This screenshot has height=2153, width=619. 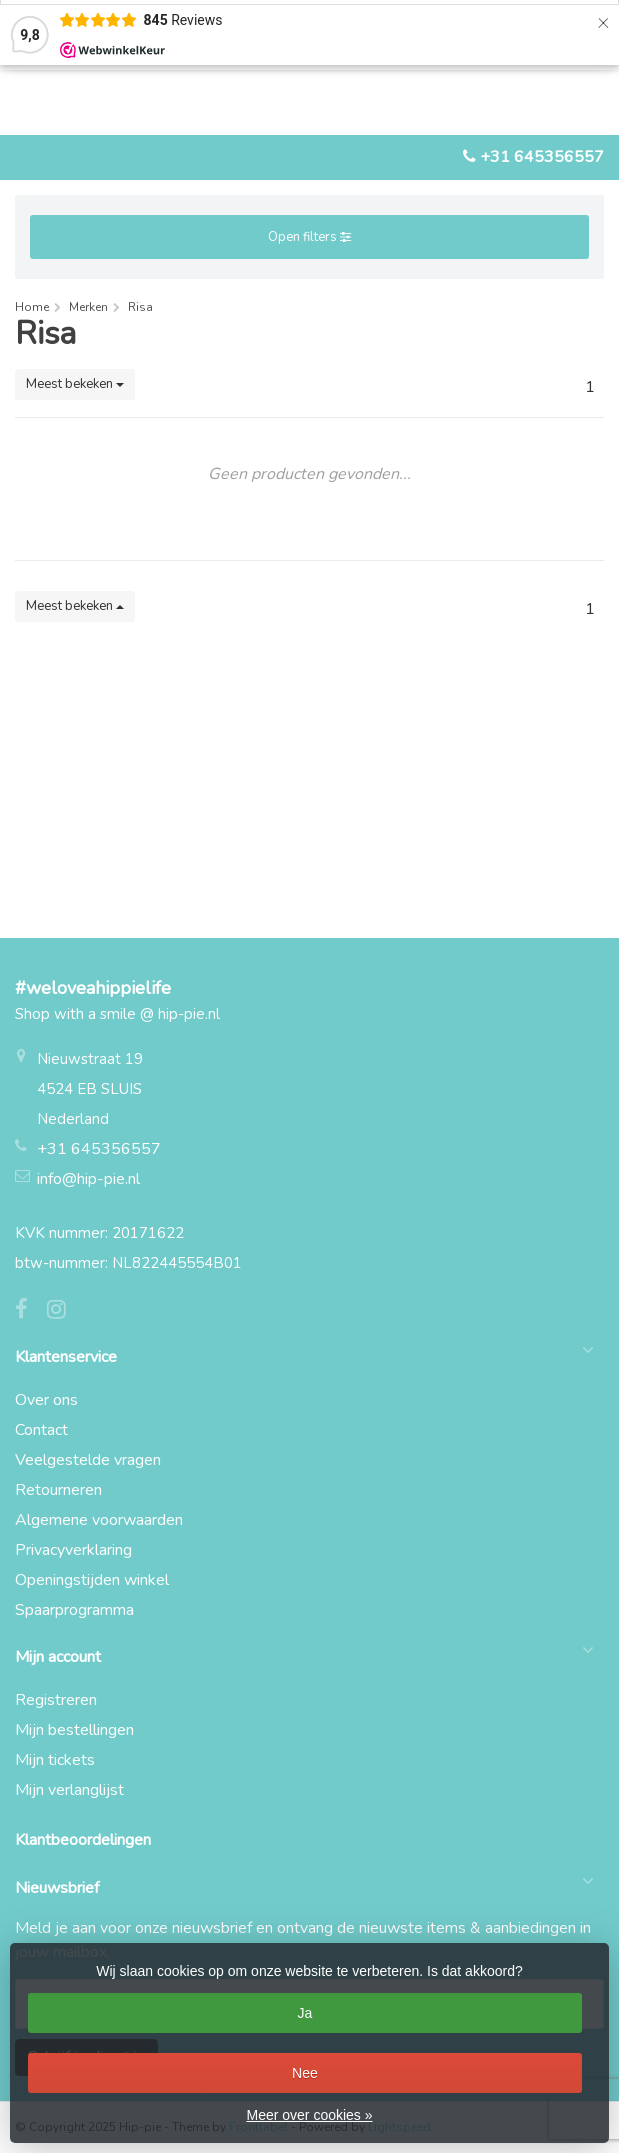 What do you see at coordinates (75, 384) in the screenshot?
I see `Meest bekeken` at bounding box center [75, 384].